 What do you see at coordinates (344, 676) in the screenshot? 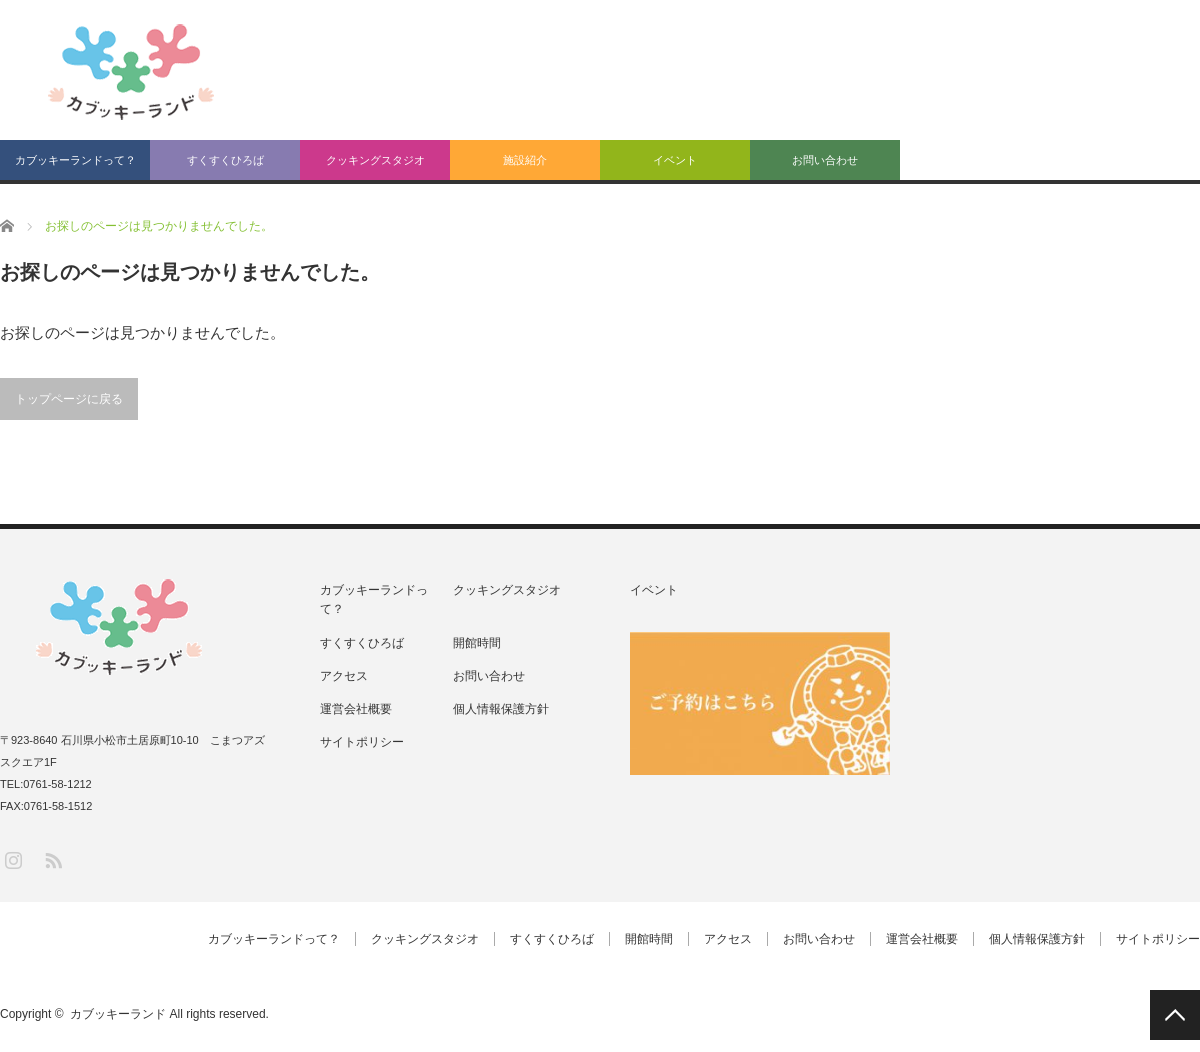
I see `アクセス` at bounding box center [344, 676].